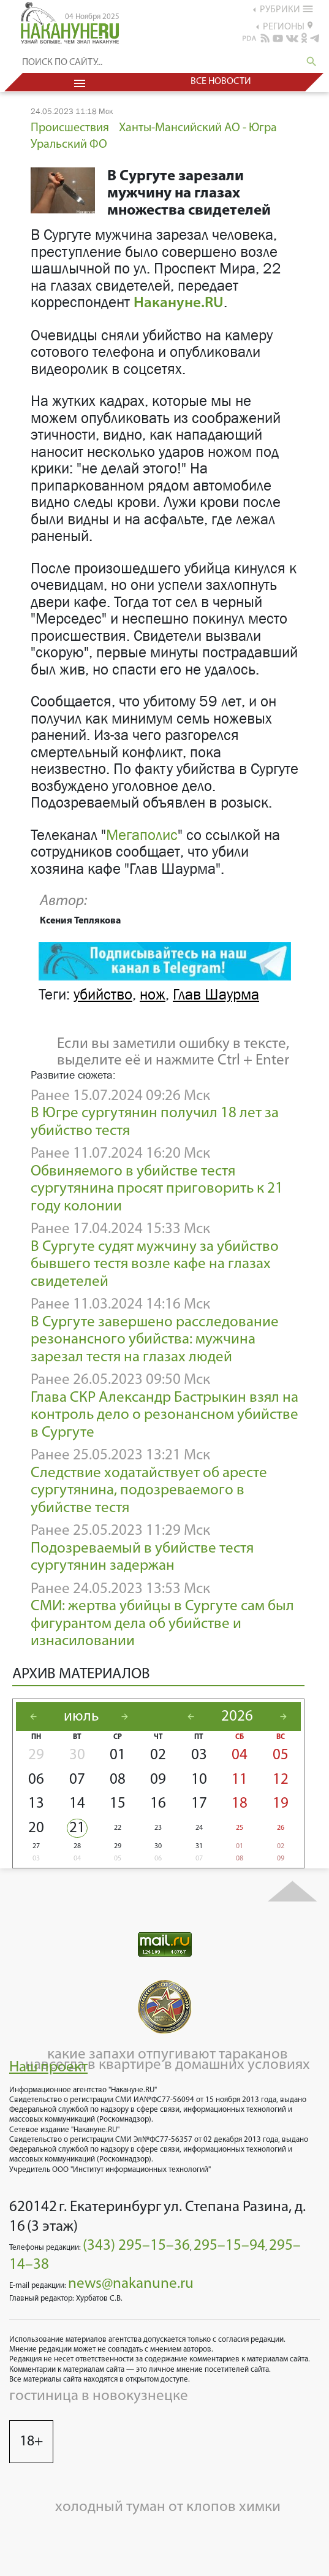  Describe the element at coordinates (281, 1803) in the screenshot. I see `19` at that location.